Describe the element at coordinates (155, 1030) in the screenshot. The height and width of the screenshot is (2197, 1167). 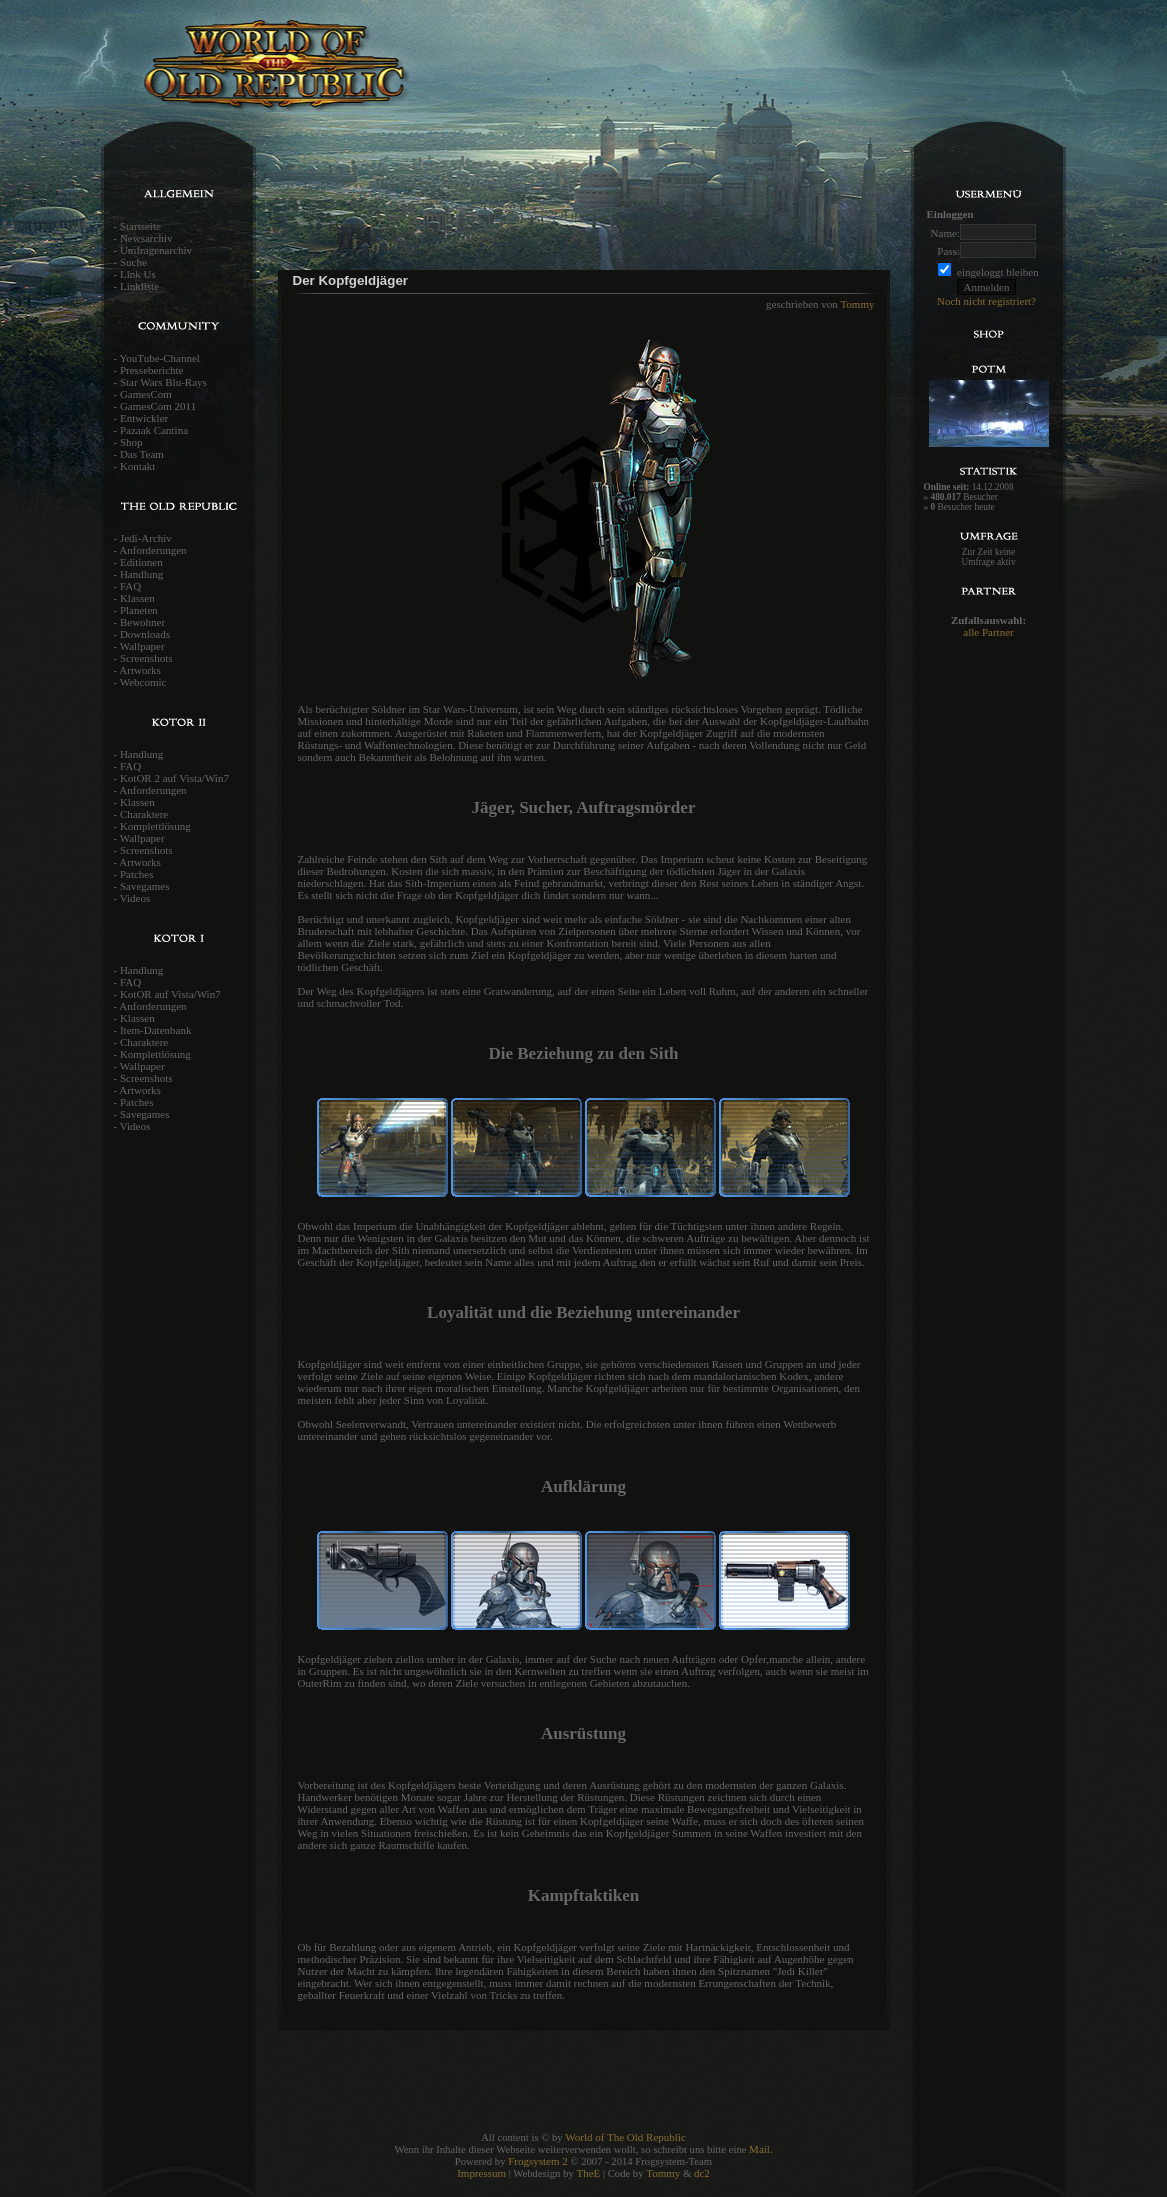
I see `Item-Datenbank` at that location.